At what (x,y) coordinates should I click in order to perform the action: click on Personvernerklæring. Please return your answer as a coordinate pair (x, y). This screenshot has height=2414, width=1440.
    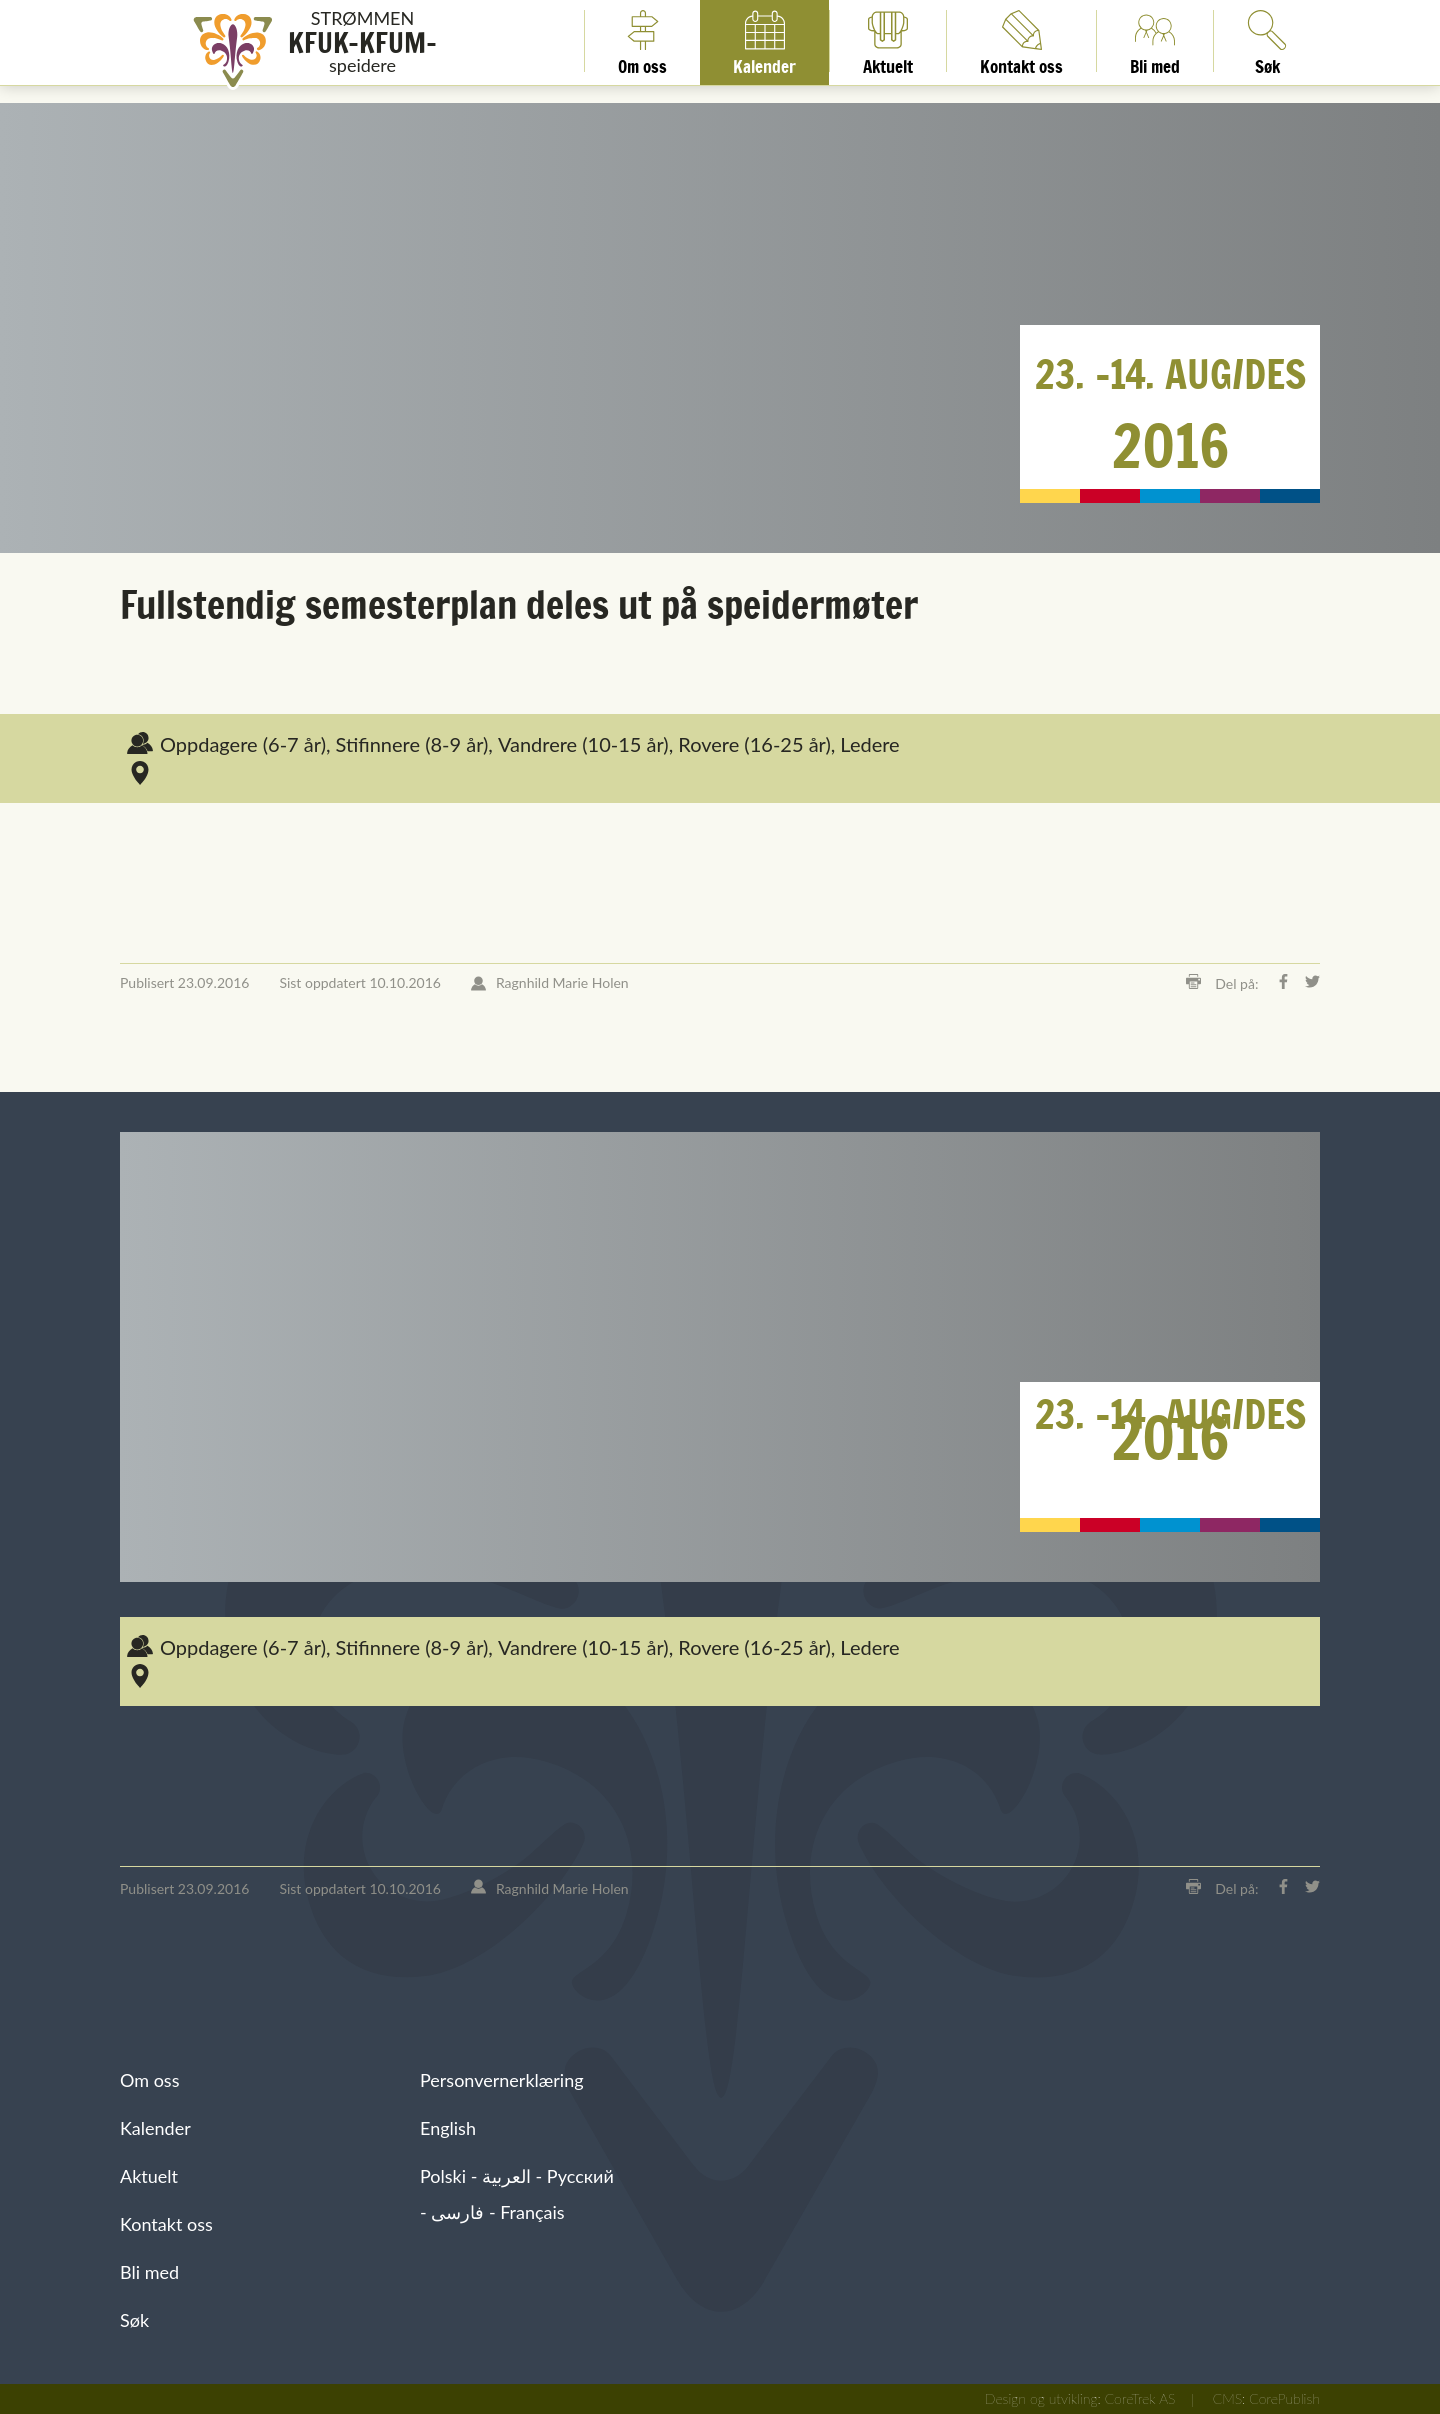
    Looking at the image, I should click on (502, 2080).